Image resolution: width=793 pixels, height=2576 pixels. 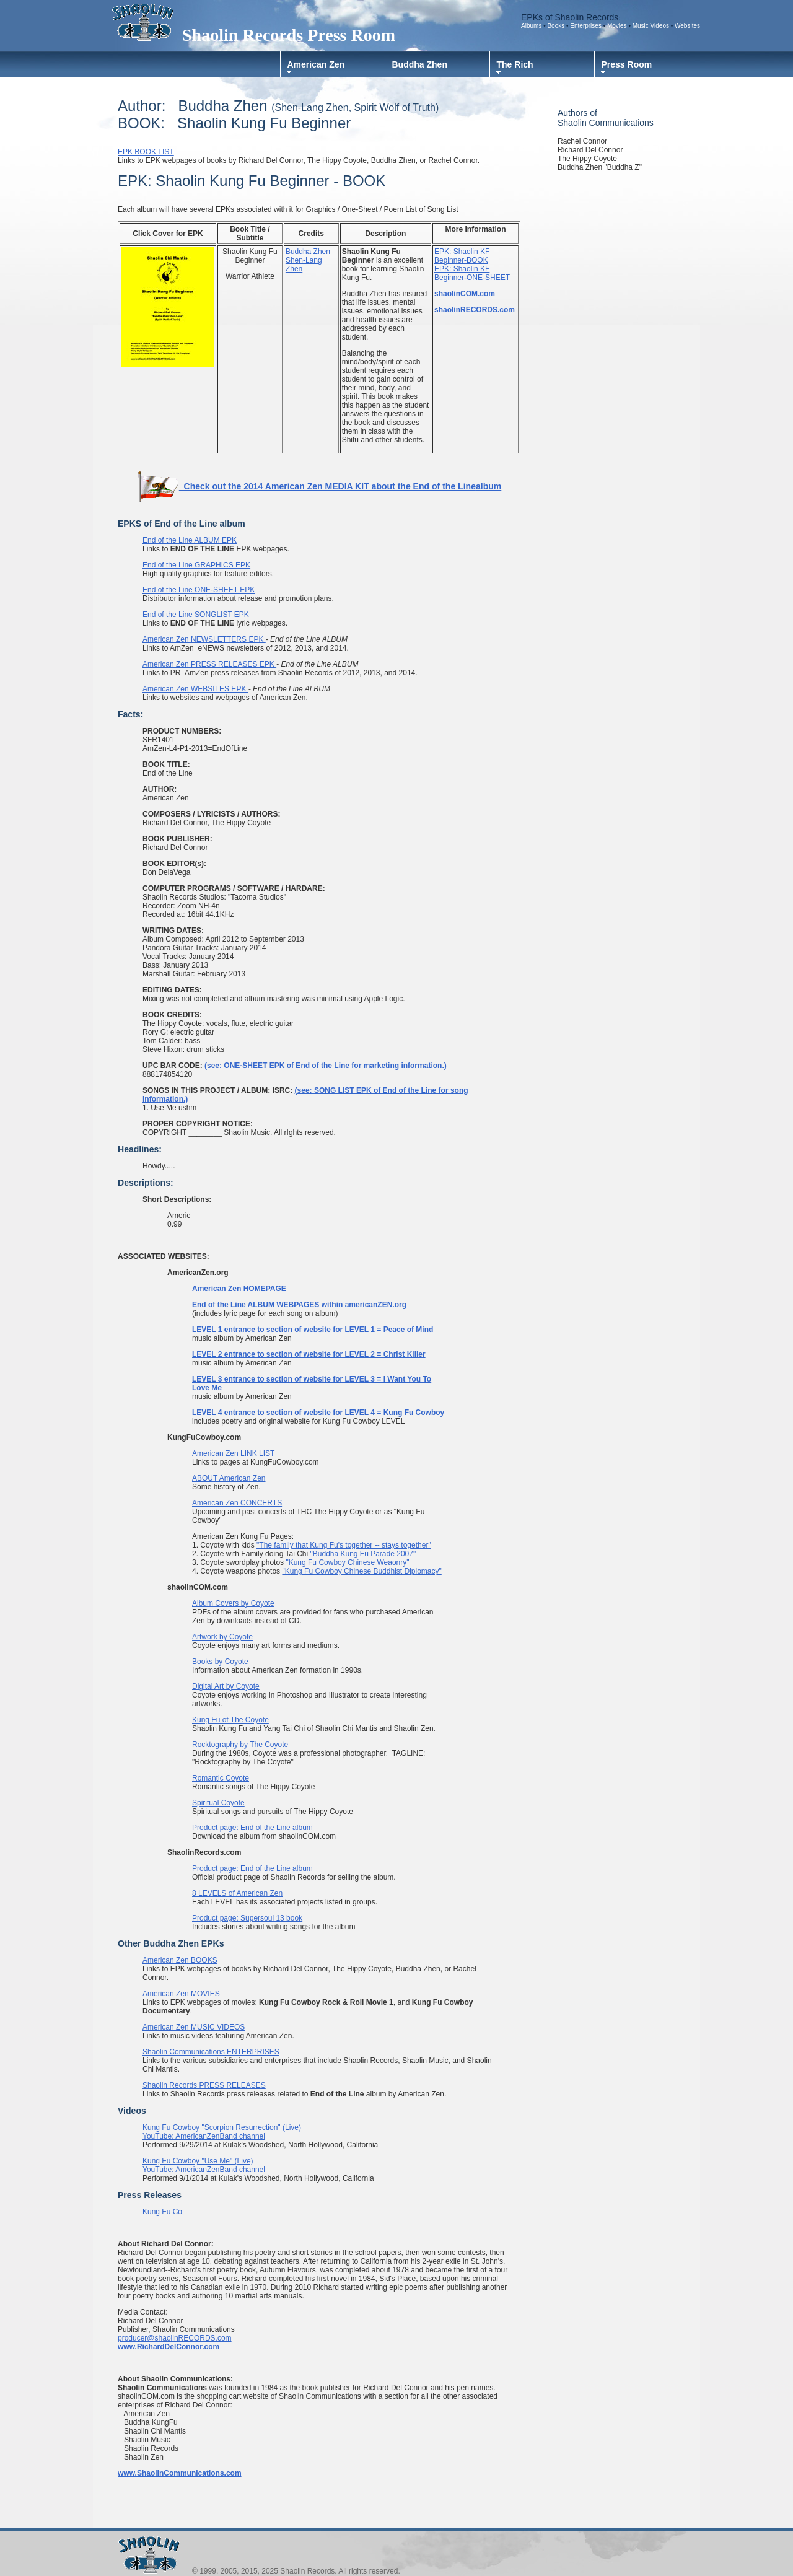 What do you see at coordinates (240, 1744) in the screenshot?
I see `Rocktography by The Coyote` at bounding box center [240, 1744].